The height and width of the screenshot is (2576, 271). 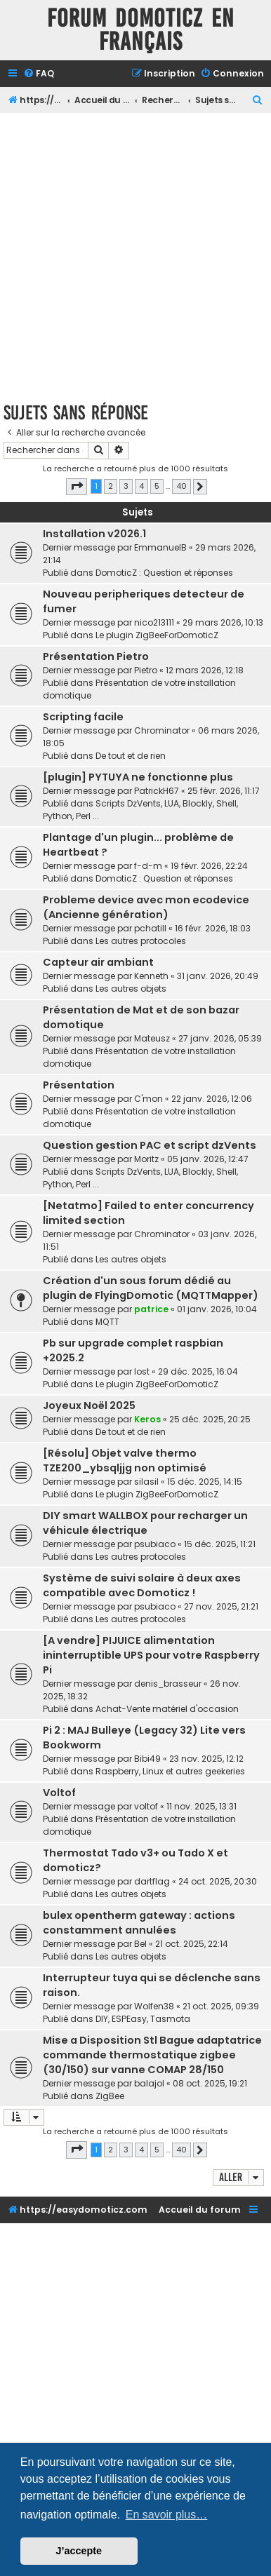 What do you see at coordinates (96, 656) in the screenshot?
I see `Présentation Pietro` at bounding box center [96, 656].